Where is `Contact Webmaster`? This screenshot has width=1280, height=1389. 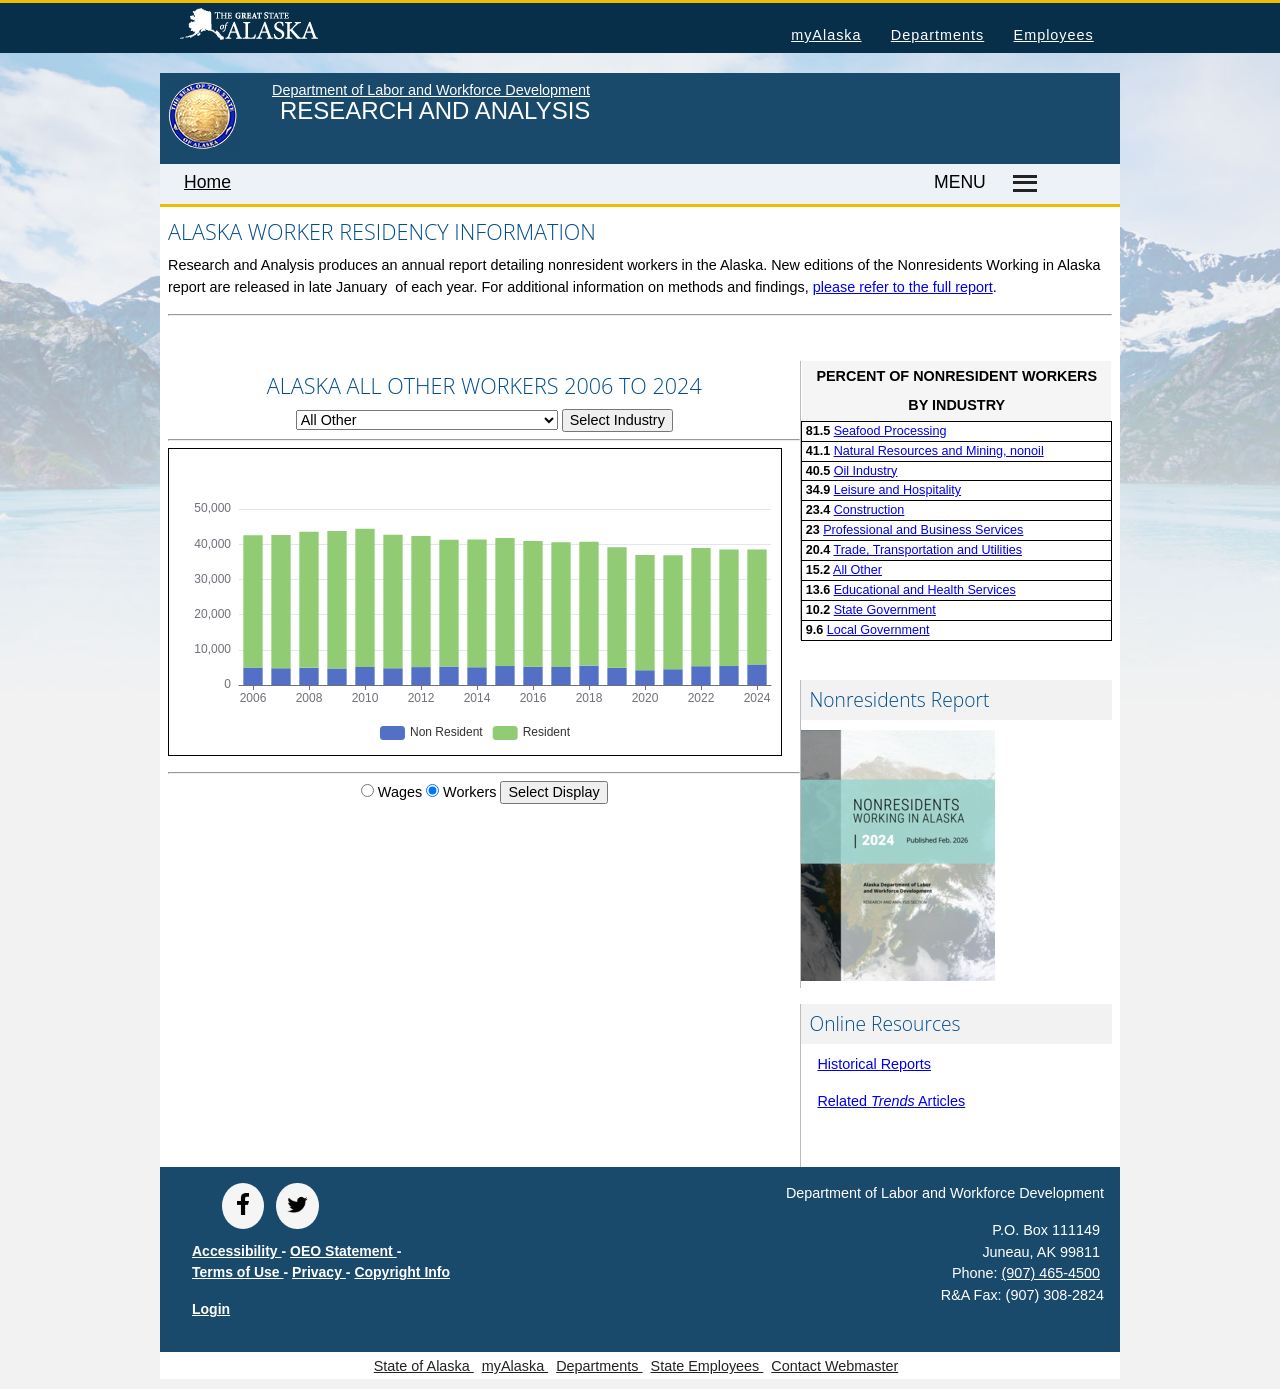 Contact Webmaster is located at coordinates (834, 1366).